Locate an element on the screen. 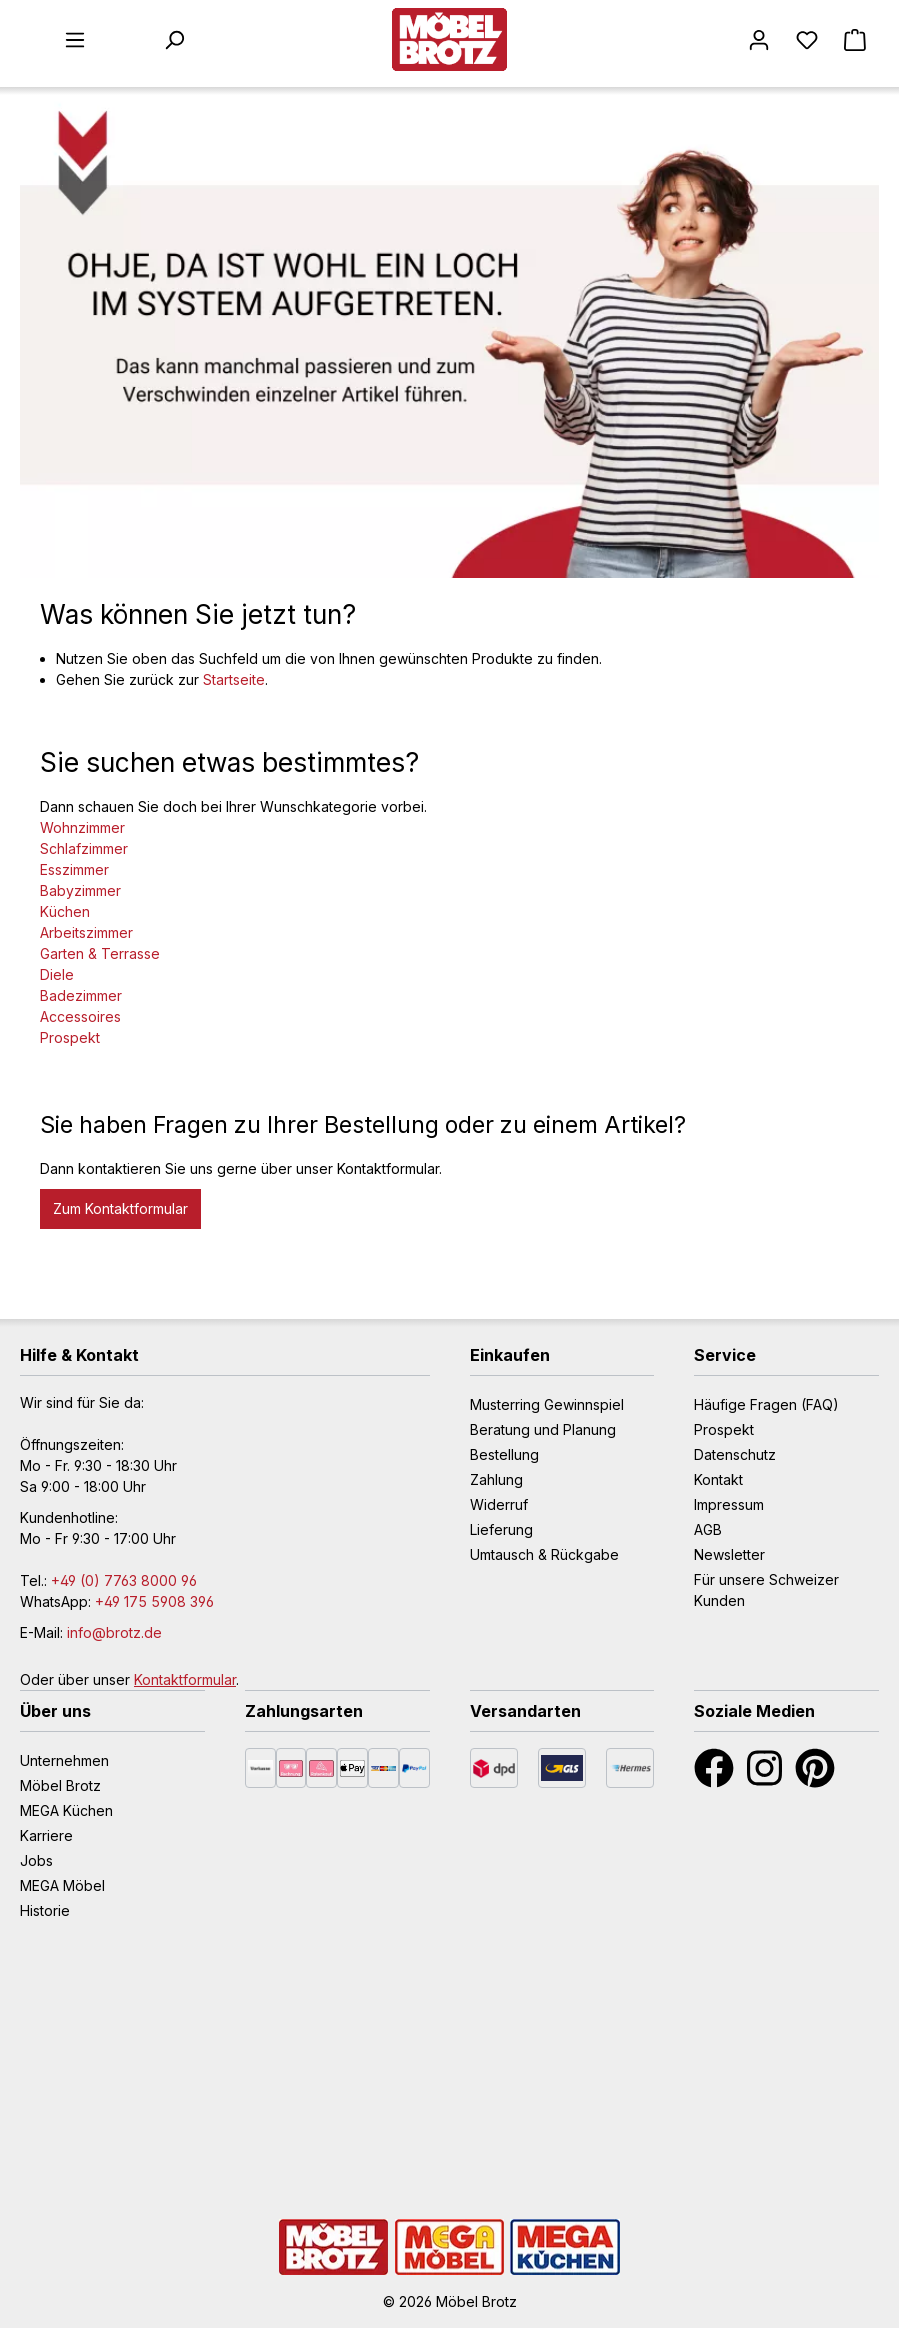  Diele is located at coordinates (57, 974).